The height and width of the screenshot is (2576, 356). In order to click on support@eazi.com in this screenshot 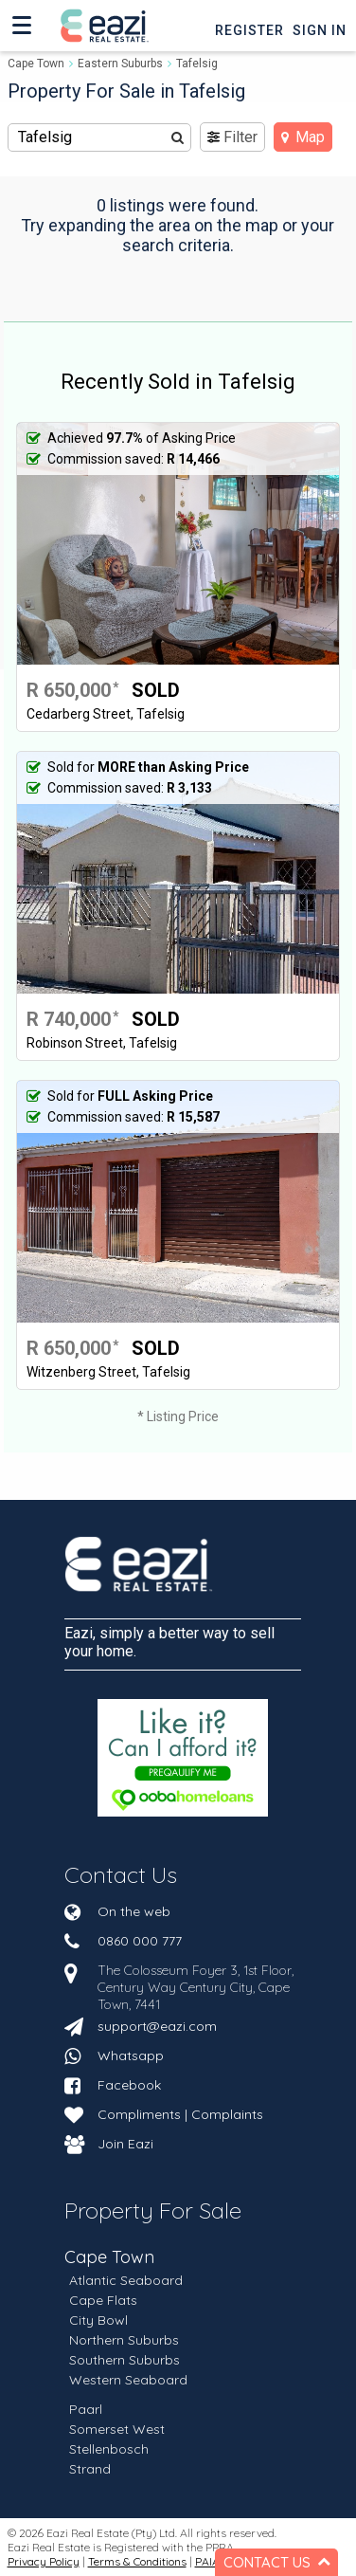, I will do `click(157, 2026)`.